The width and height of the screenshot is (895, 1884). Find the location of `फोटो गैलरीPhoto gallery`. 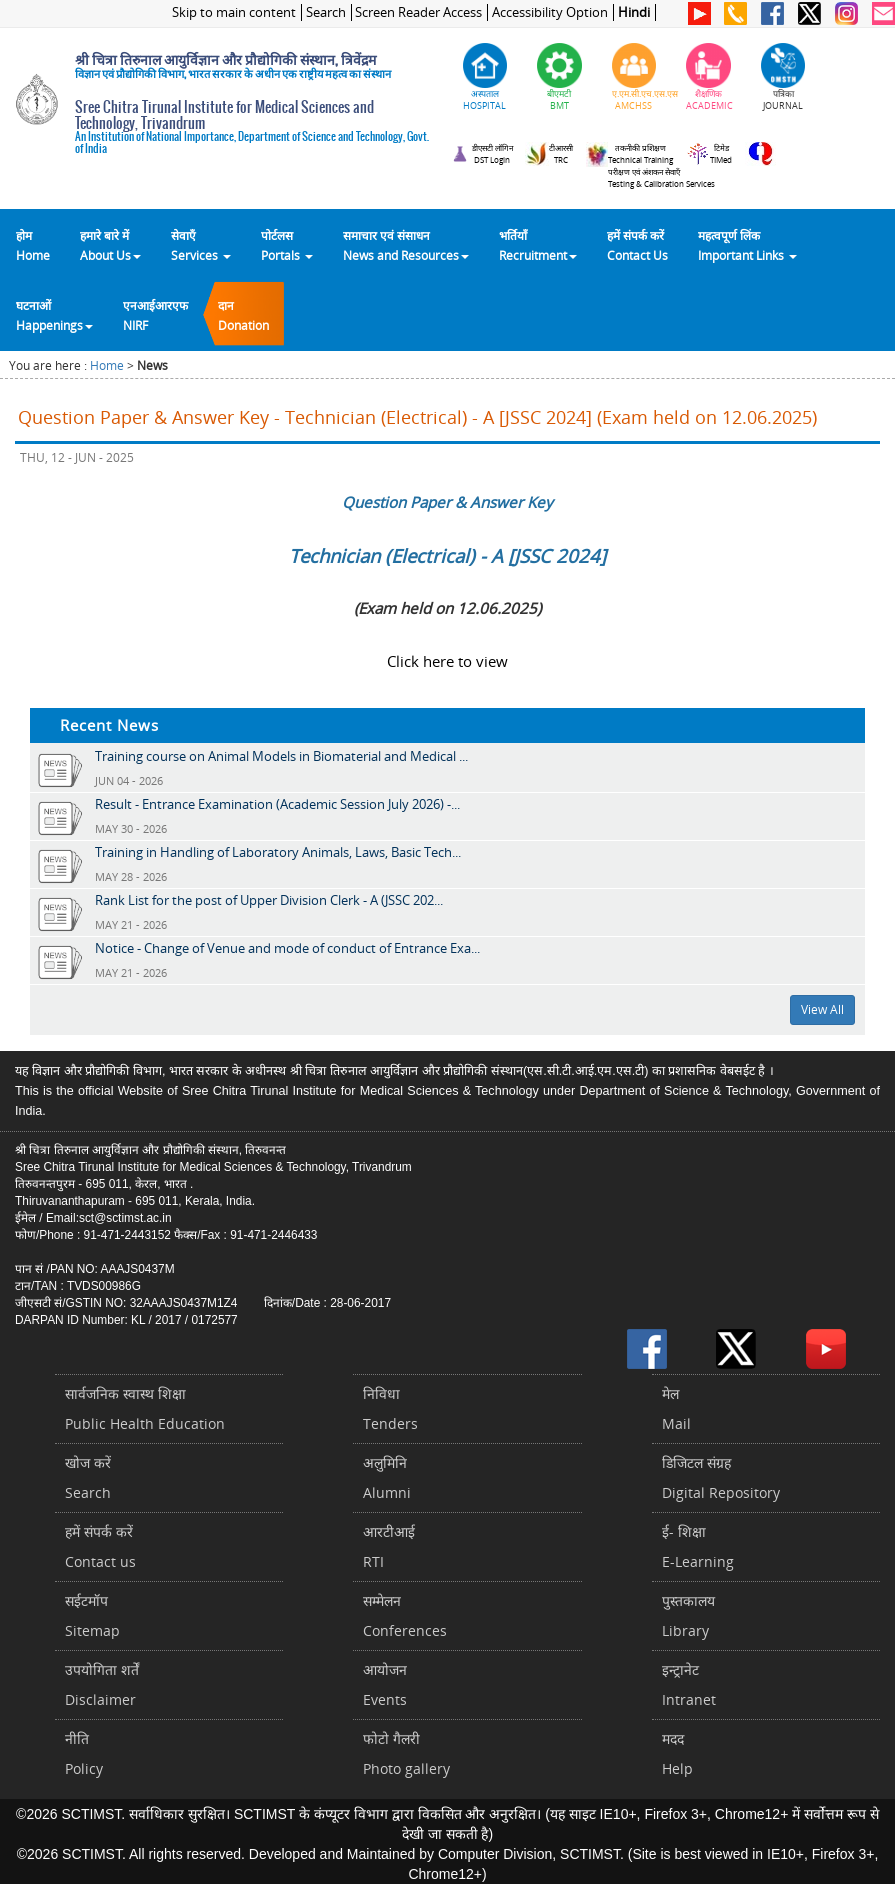

फोटो गैलरीPhoto gallery is located at coordinates (406, 1753).